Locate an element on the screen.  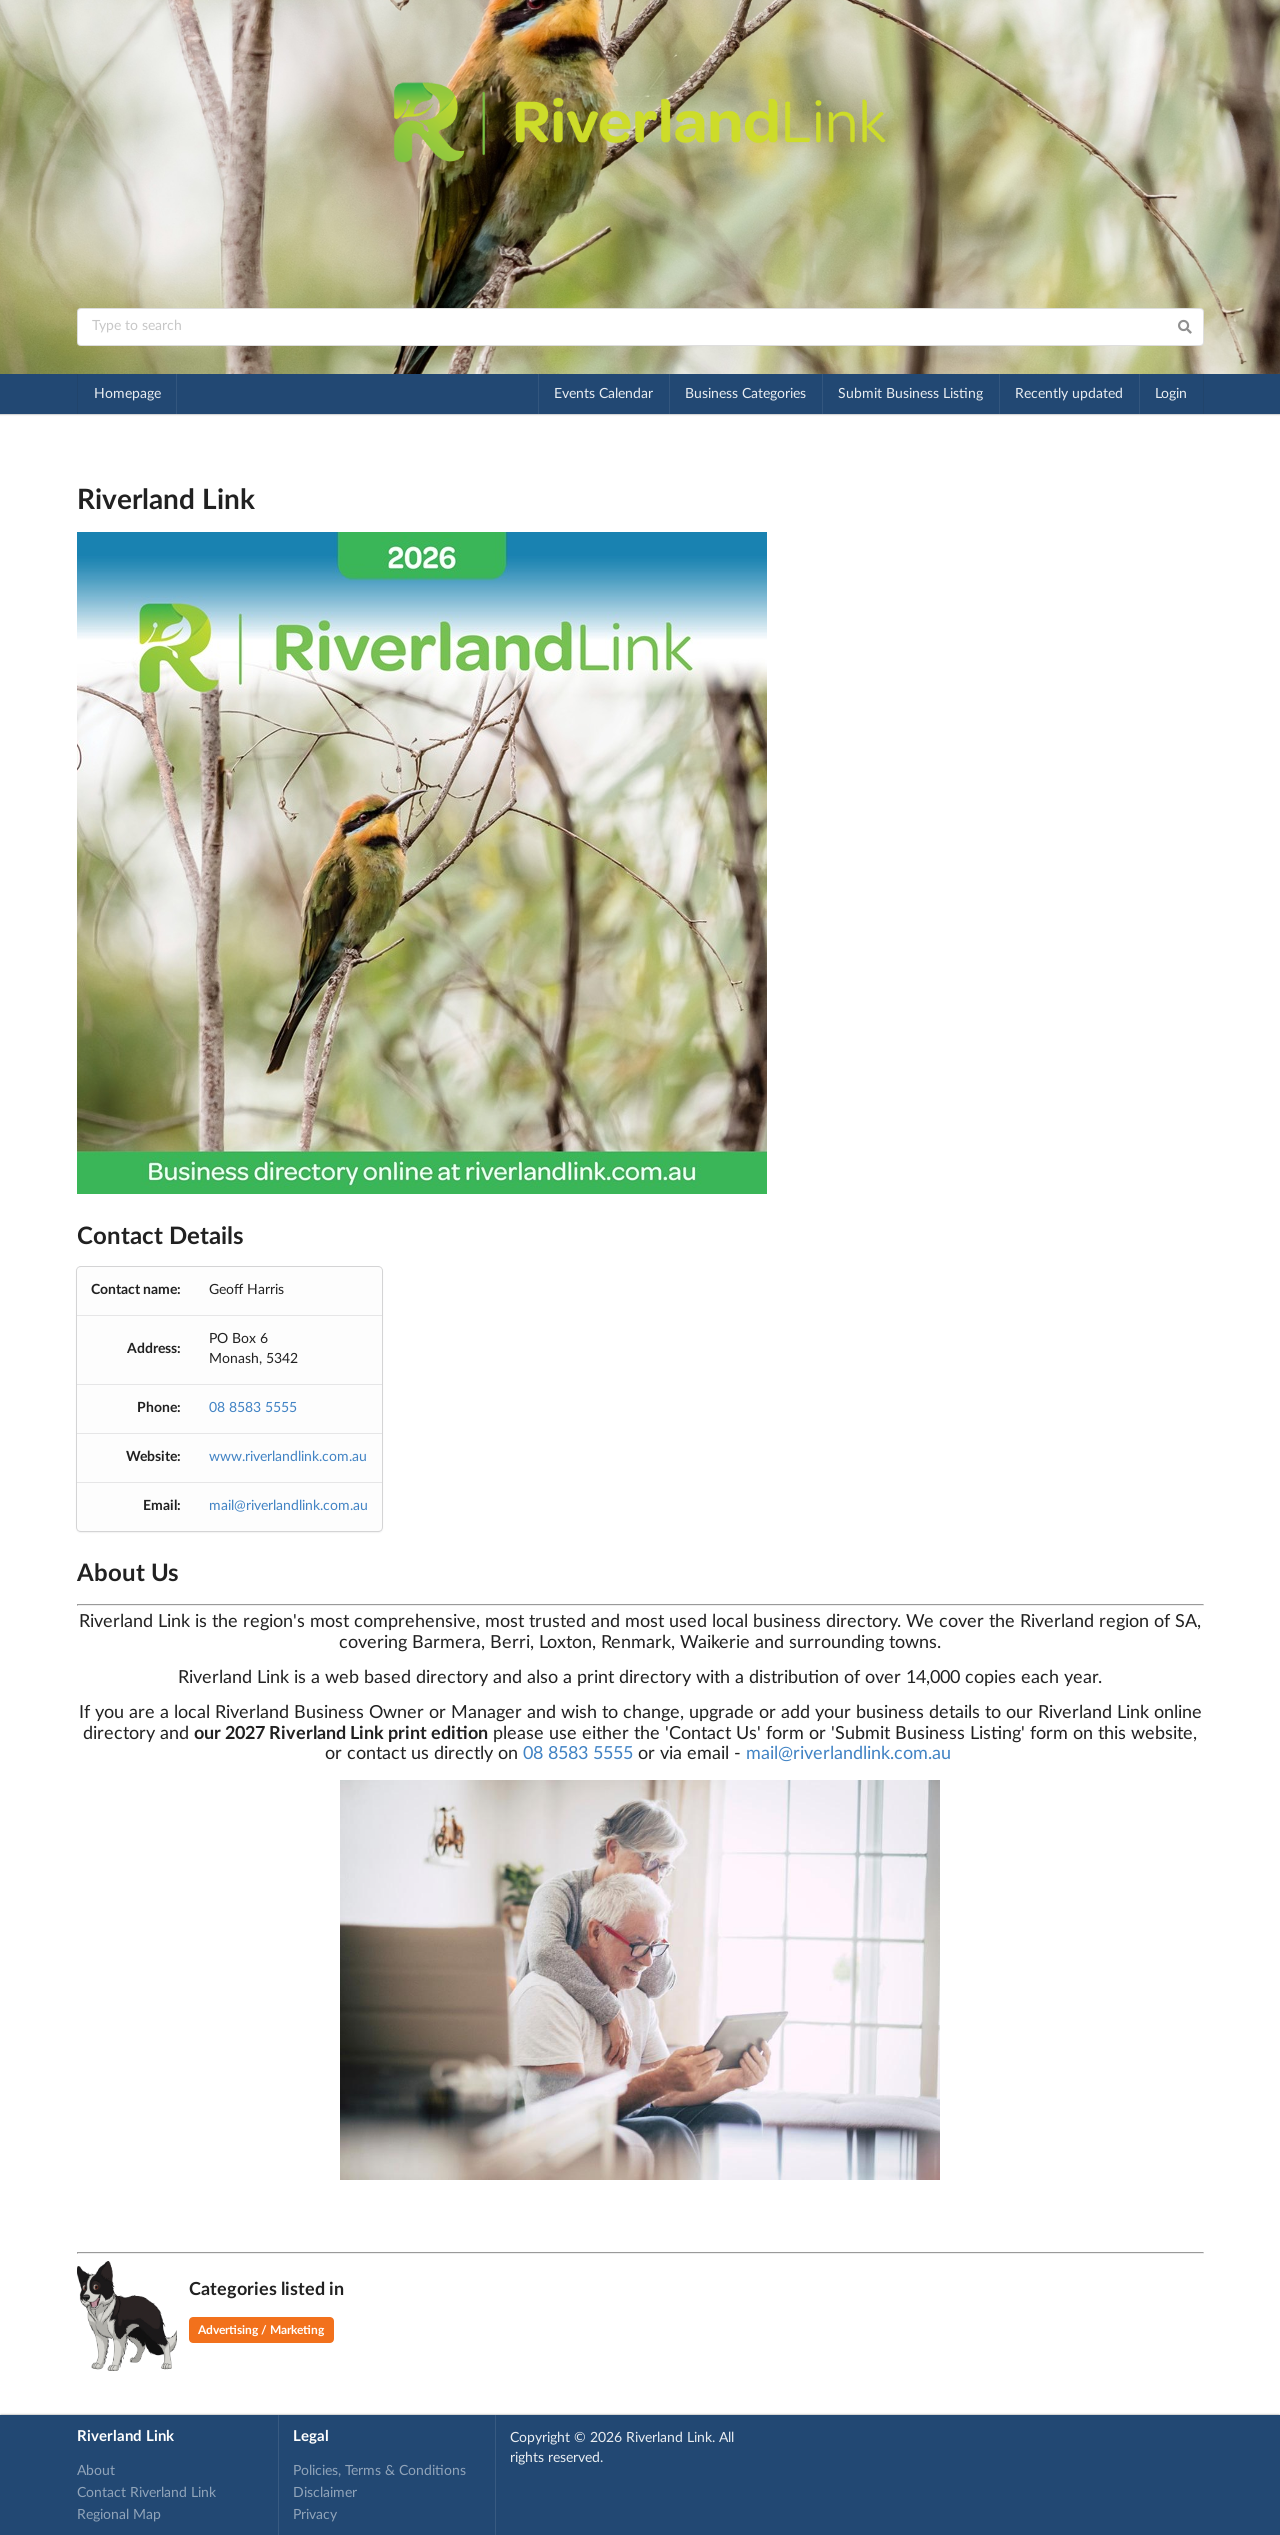
Contact Riverland Link is located at coordinates (146, 2493).